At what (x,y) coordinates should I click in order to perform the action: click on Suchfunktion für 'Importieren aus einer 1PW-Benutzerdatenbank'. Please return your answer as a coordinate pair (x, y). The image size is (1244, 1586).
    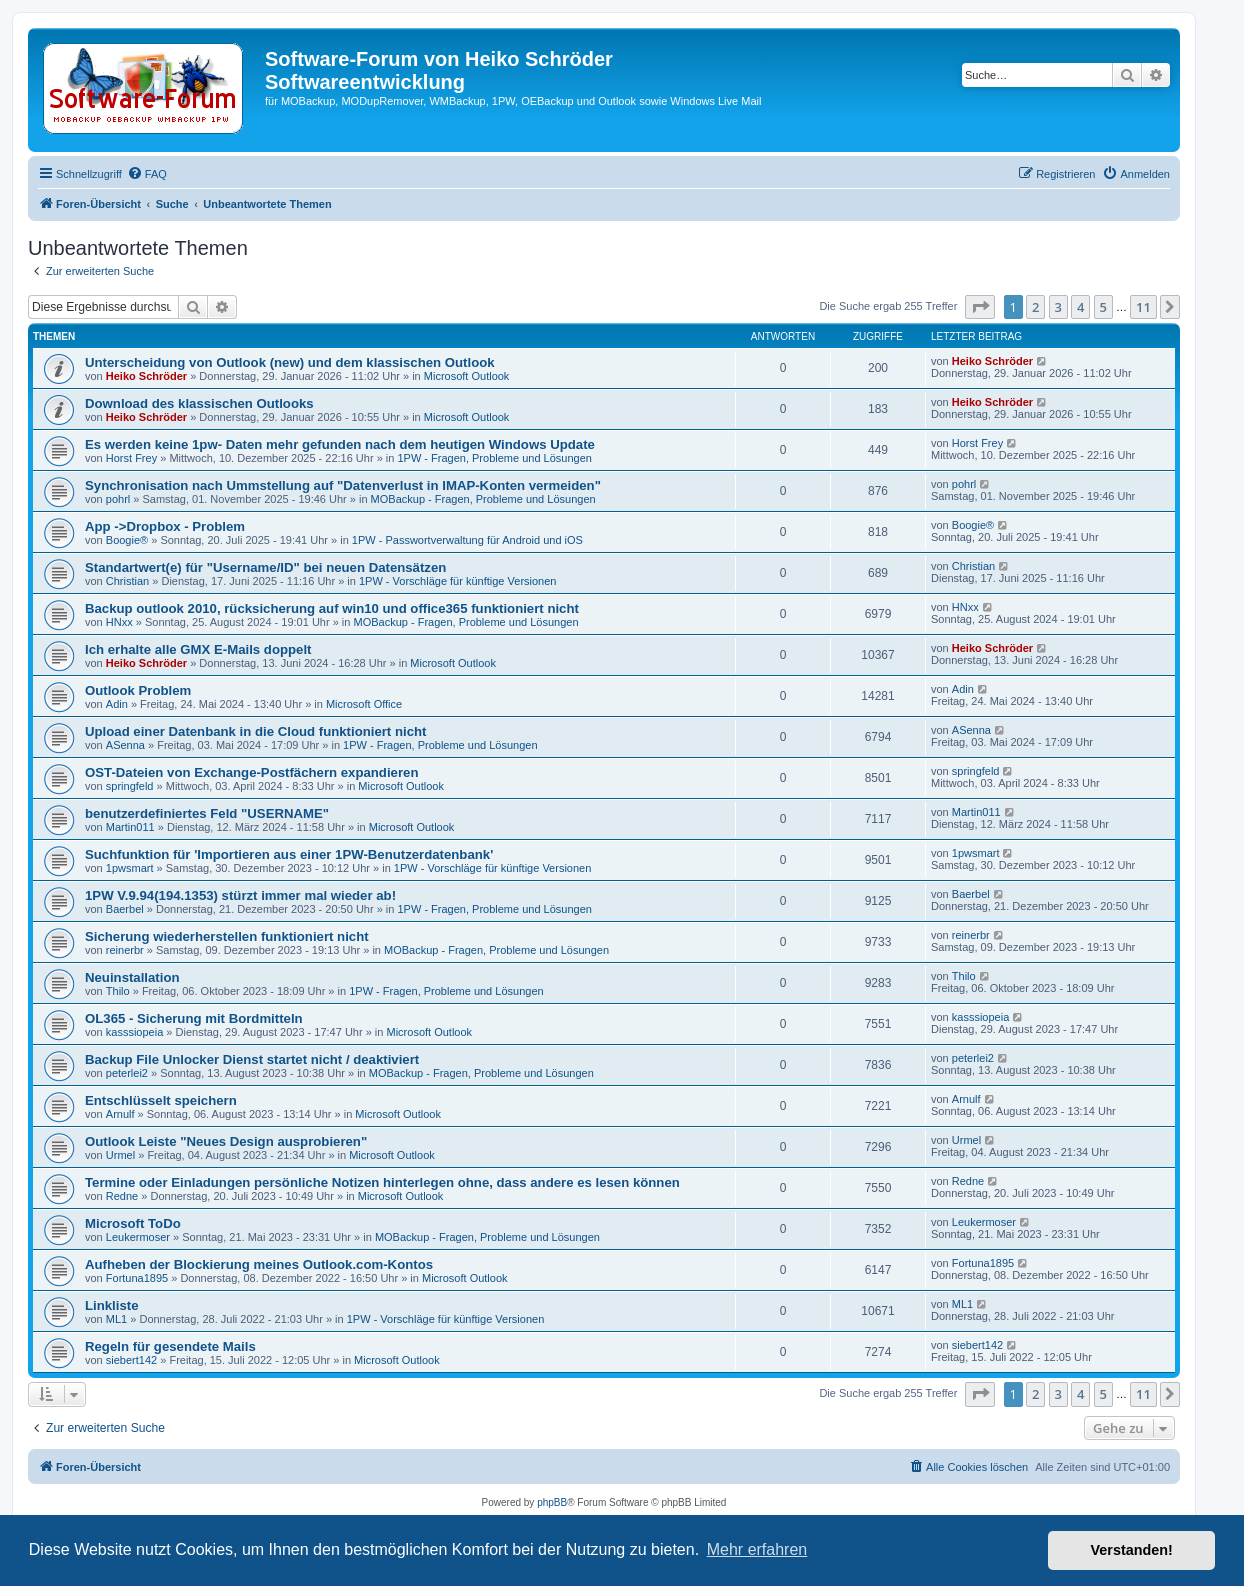
    Looking at the image, I should click on (289, 854).